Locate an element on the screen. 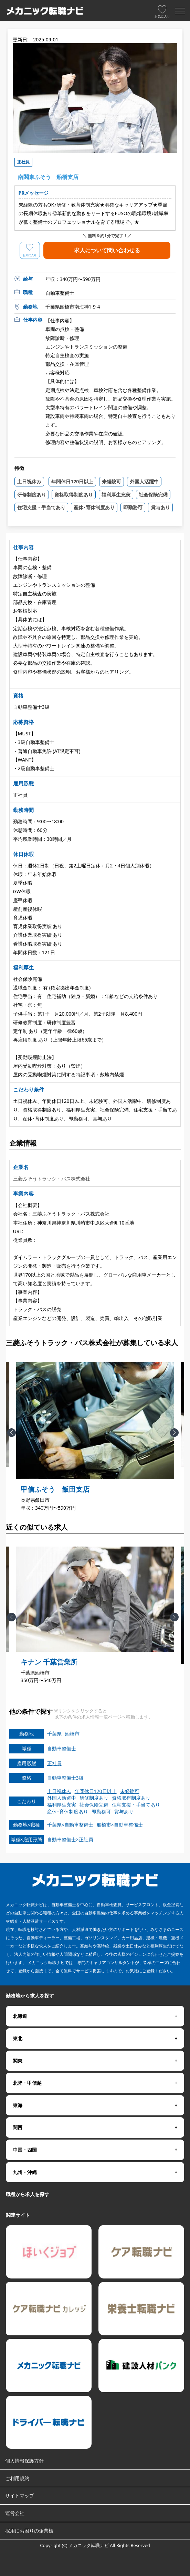 Image resolution: width=190 pixels, height=2576 pixels. 千葉県×自動車整備士 is located at coordinates (70, 1824).